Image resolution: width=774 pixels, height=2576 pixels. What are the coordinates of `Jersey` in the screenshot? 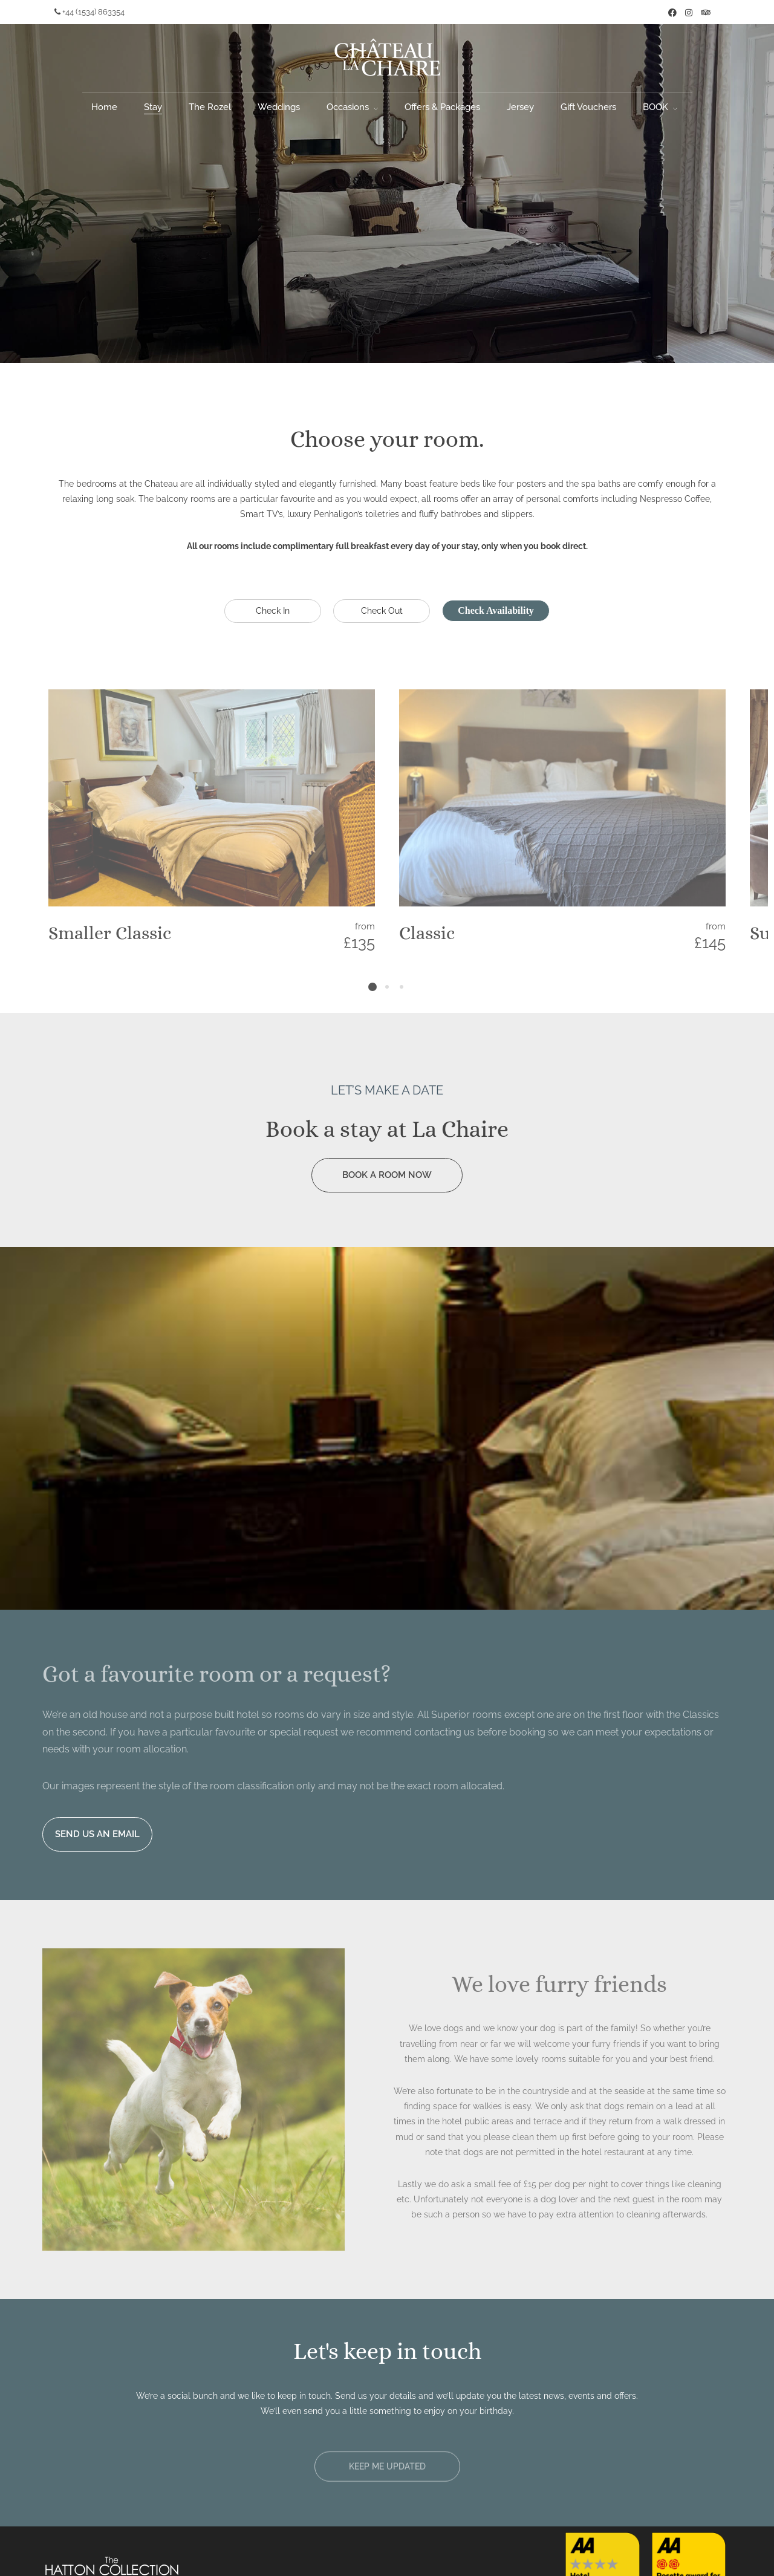 It's located at (520, 107).